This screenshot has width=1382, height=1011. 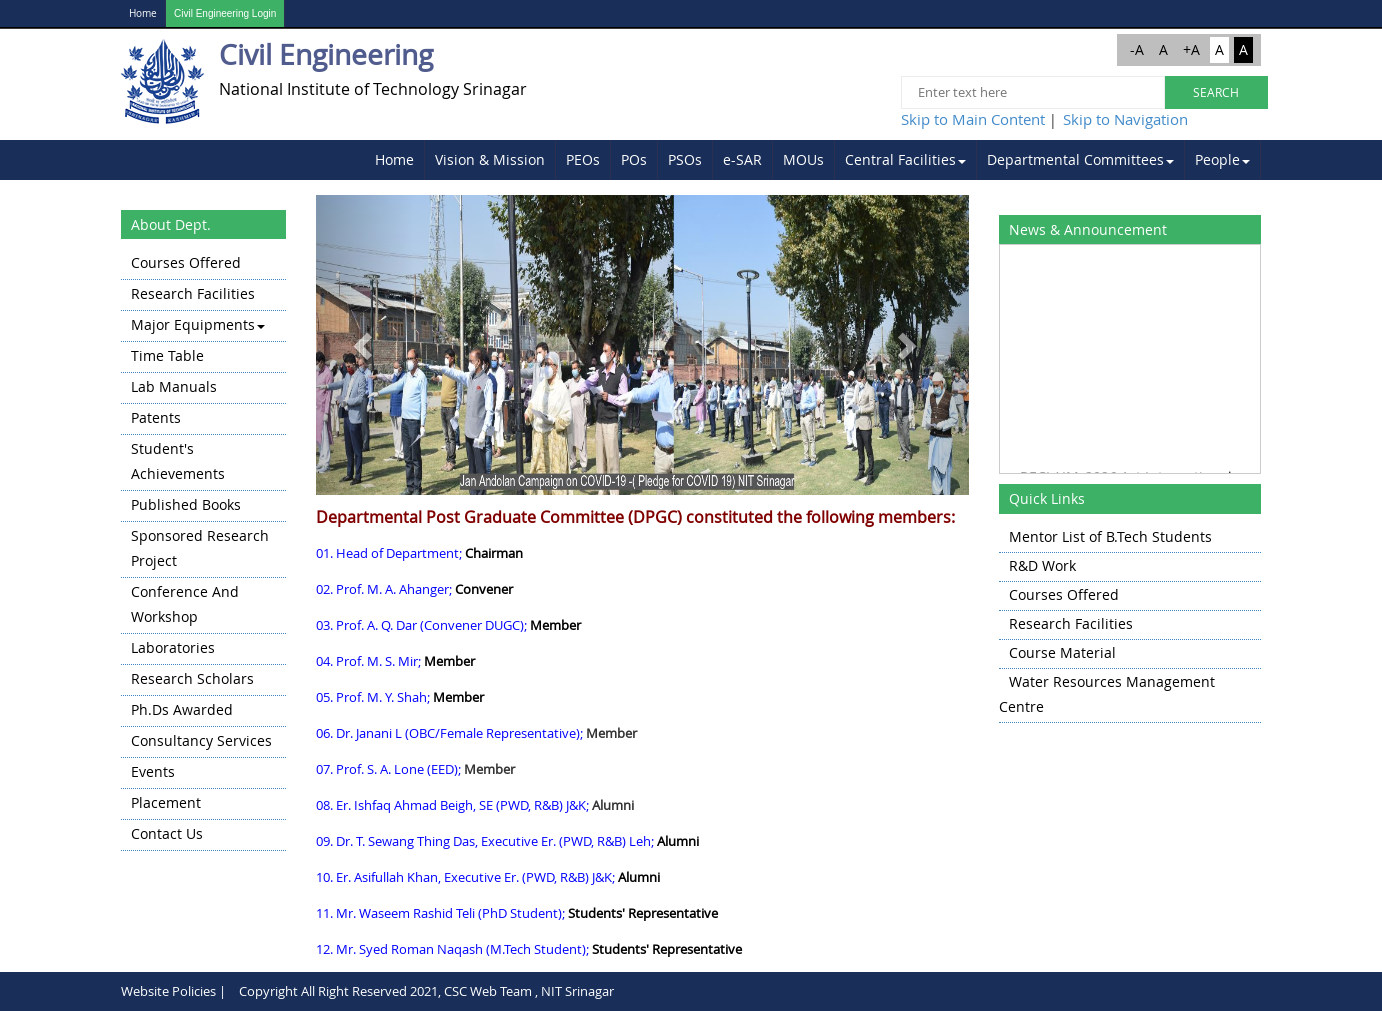 I want to click on Conference and Workshop, so click(x=185, y=604).